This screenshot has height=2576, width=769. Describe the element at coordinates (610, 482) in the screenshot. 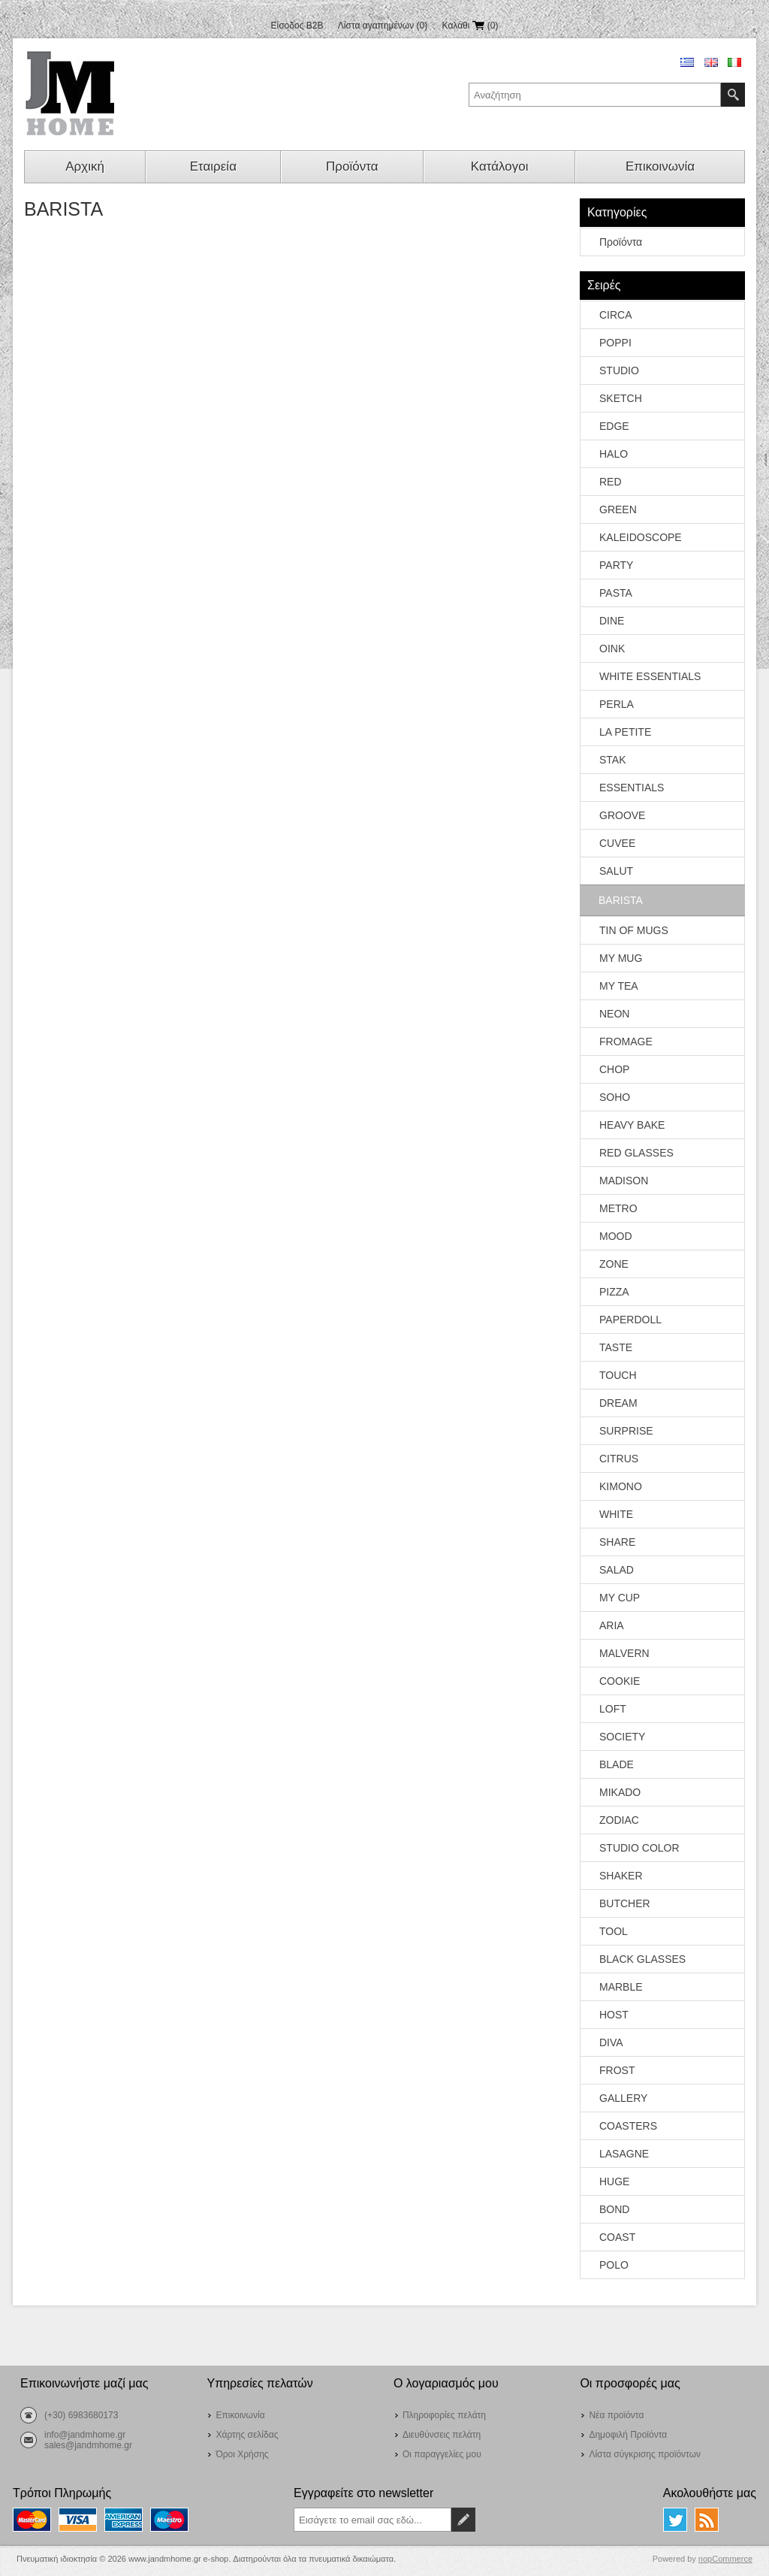

I see `RED` at that location.